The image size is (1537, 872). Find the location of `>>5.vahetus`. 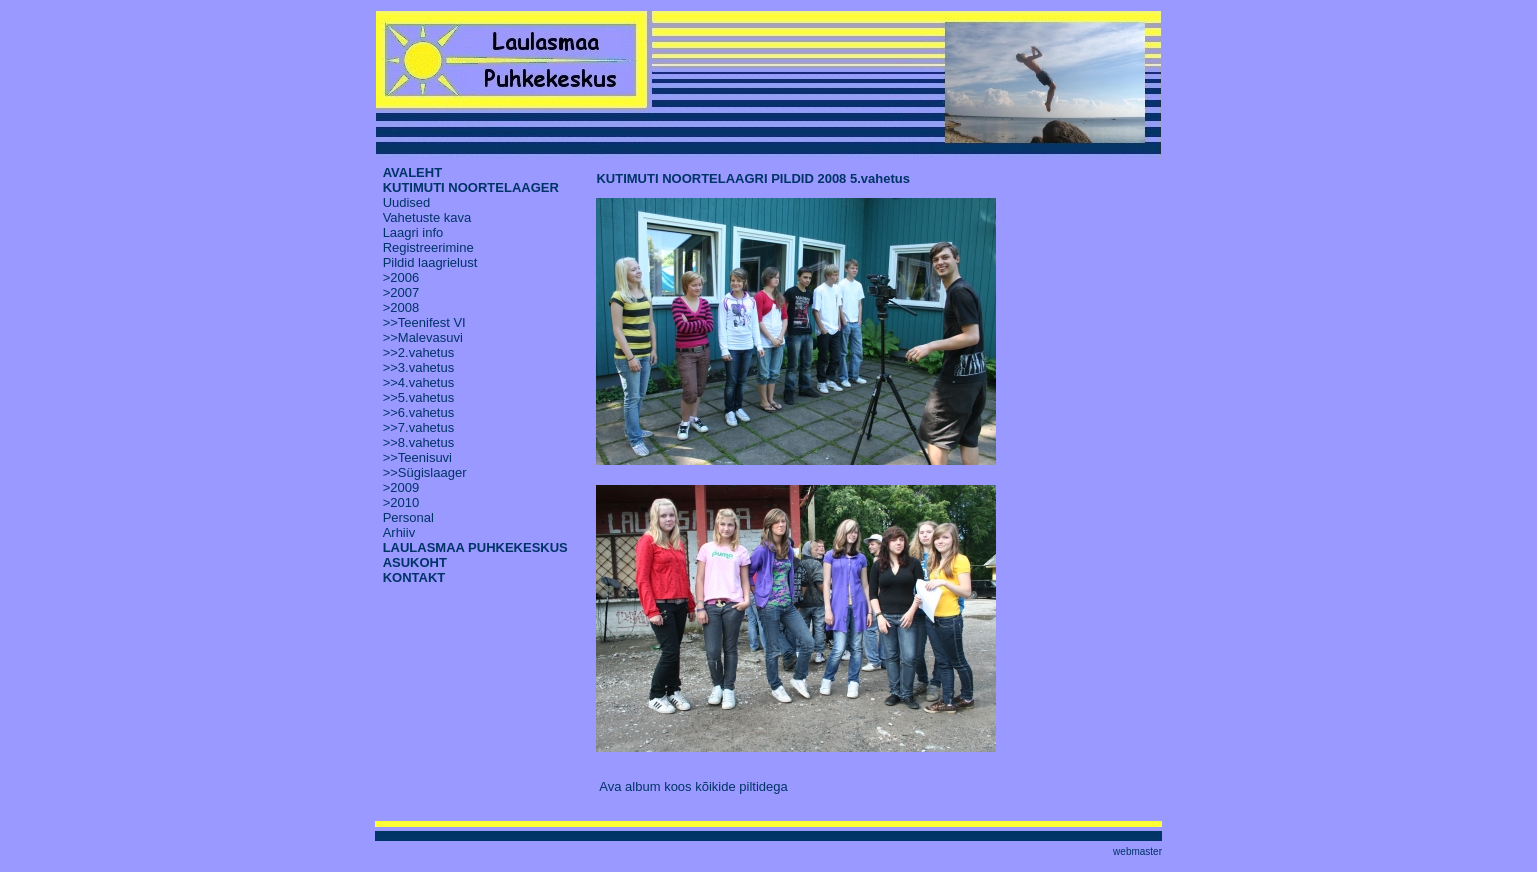

>>5.vahetus is located at coordinates (419, 397).